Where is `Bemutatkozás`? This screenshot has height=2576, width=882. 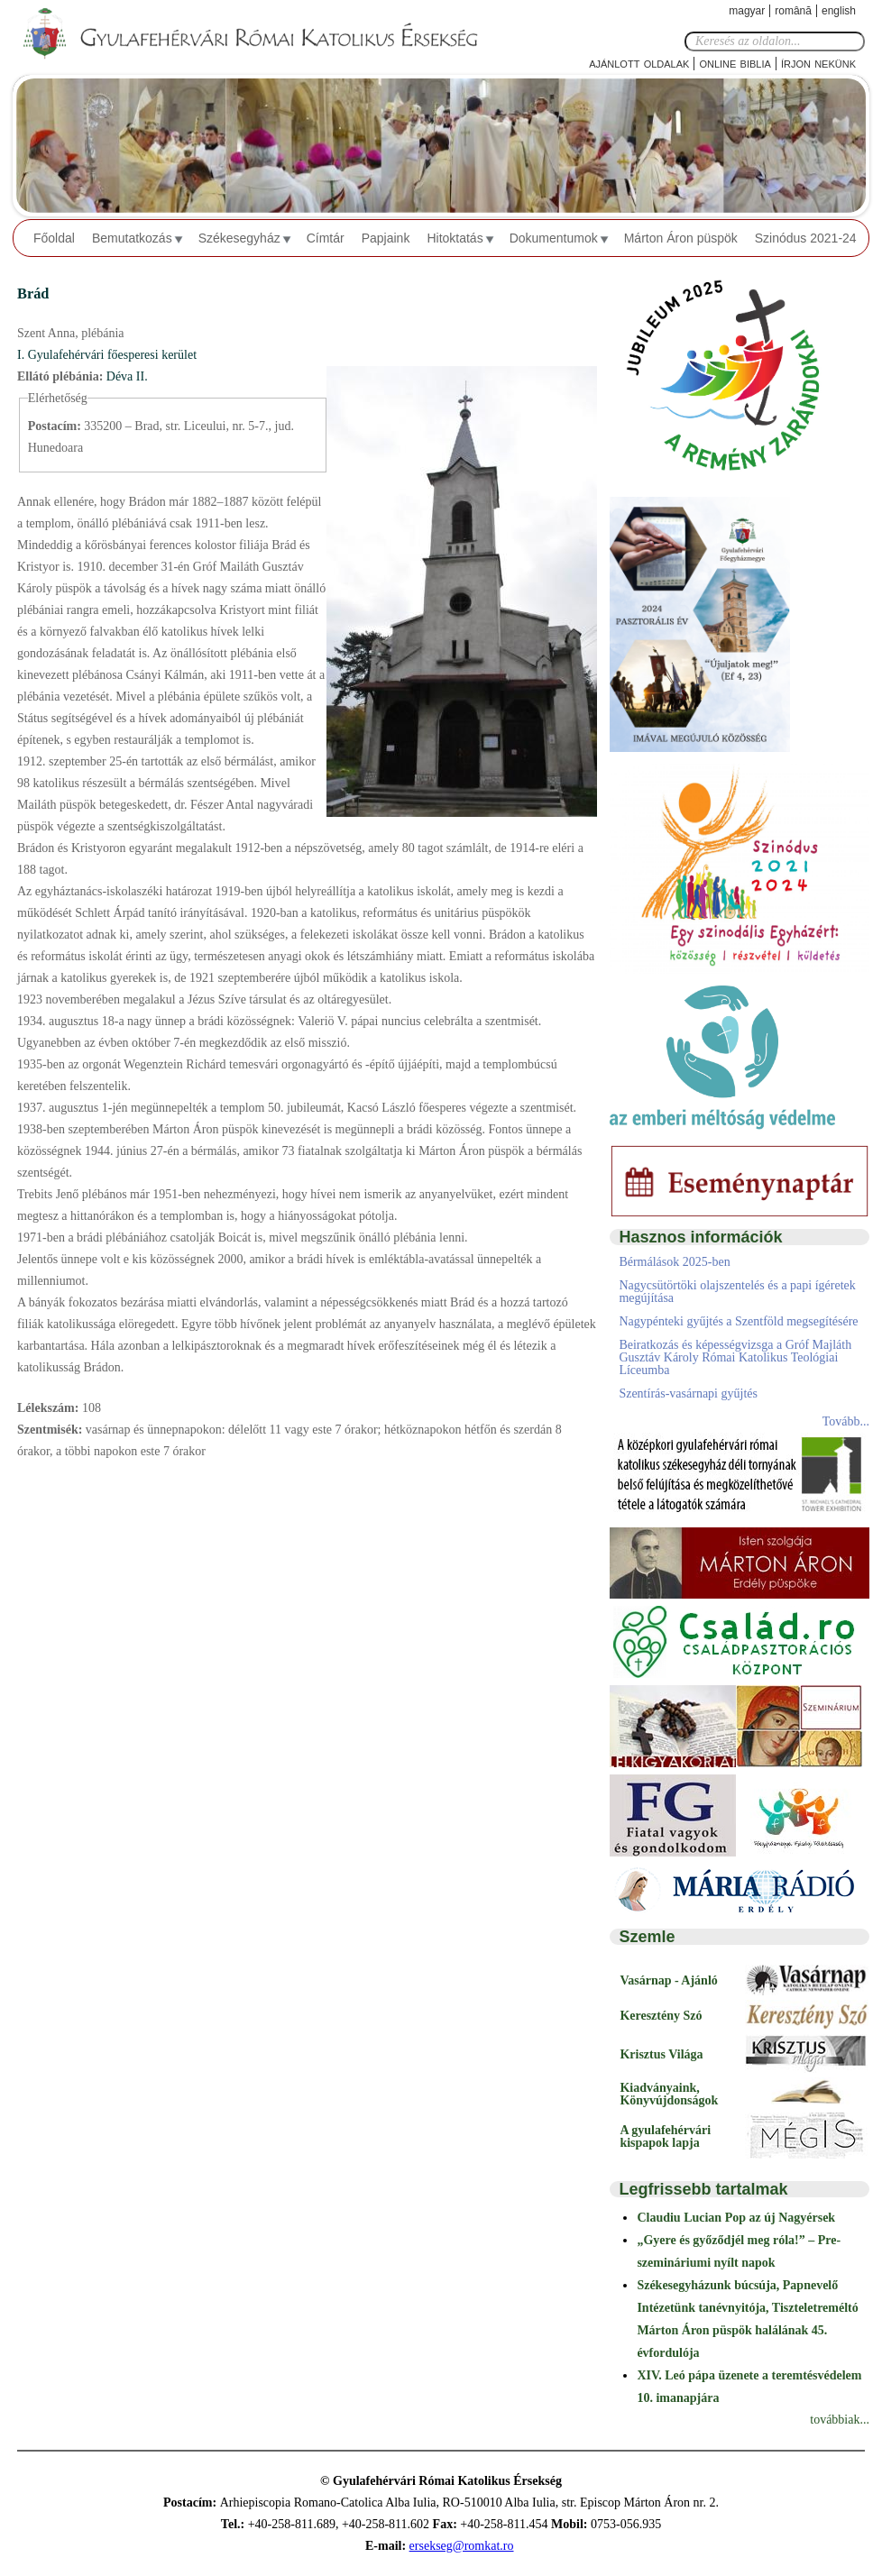 Bemutatkozás is located at coordinates (132, 238).